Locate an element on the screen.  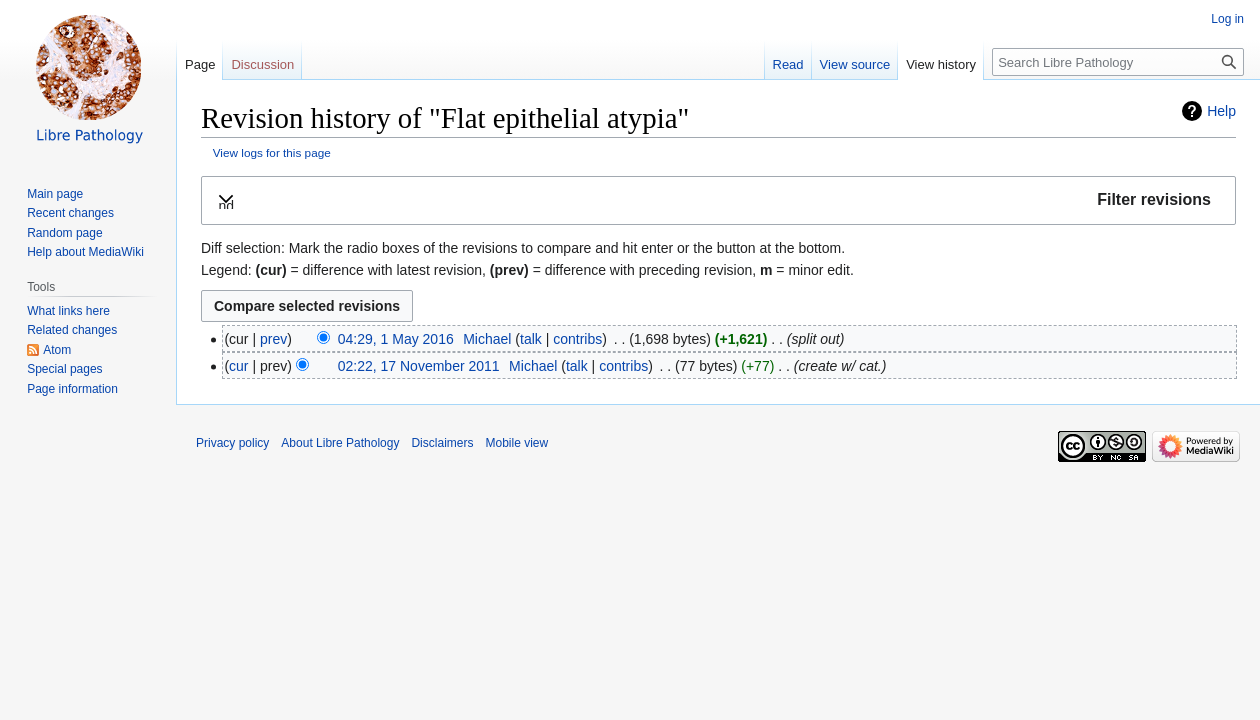
Random page is located at coordinates (64, 233).